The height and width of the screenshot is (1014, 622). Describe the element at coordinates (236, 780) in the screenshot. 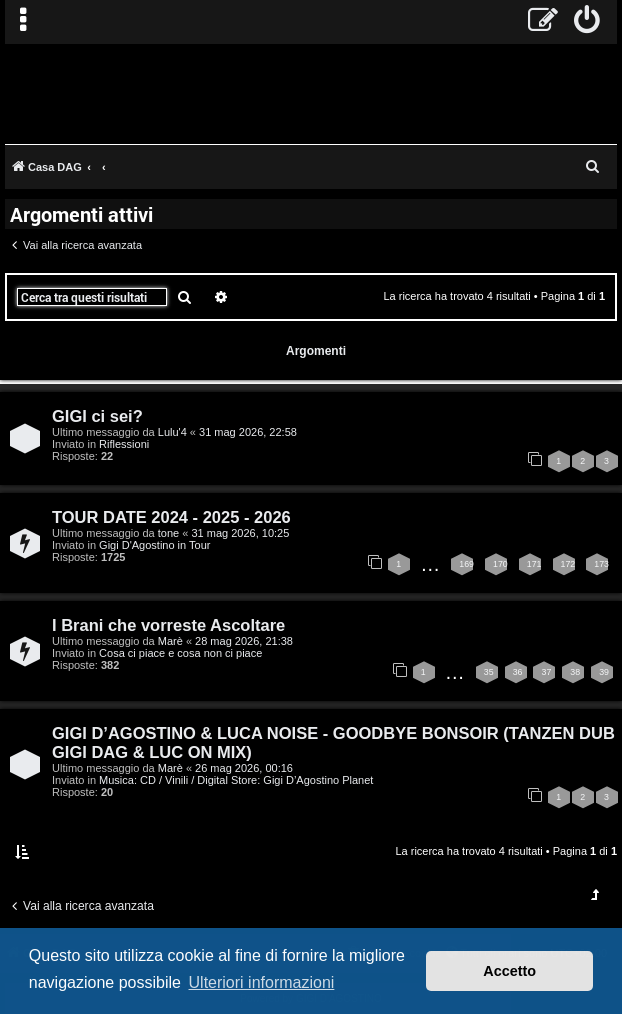

I see `Musica: CD / Vinili / Digital Store: Gigi D’Agostino Planet` at that location.